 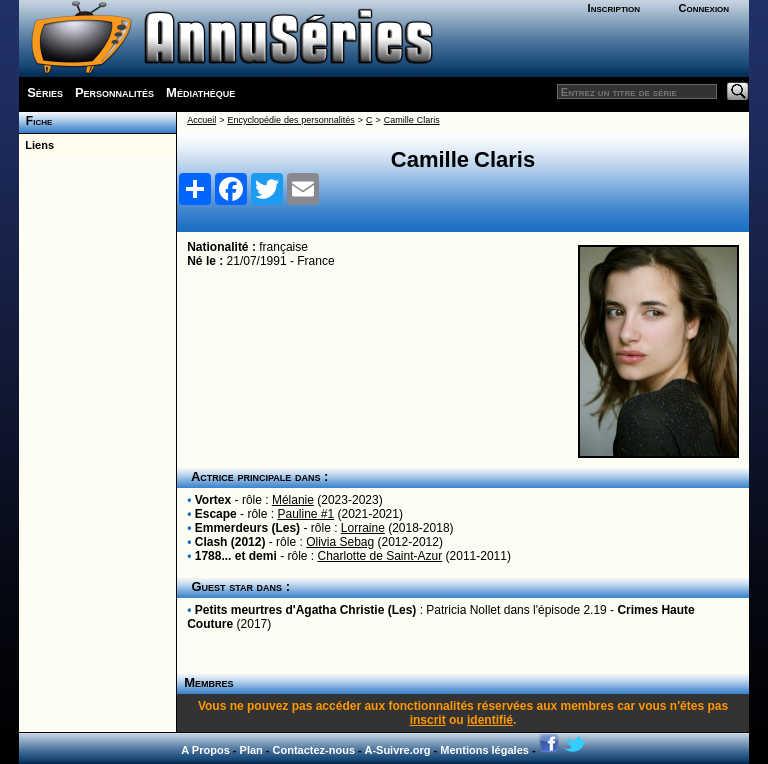 What do you see at coordinates (428, 720) in the screenshot?
I see `inscrit` at bounding box center [428, 720].